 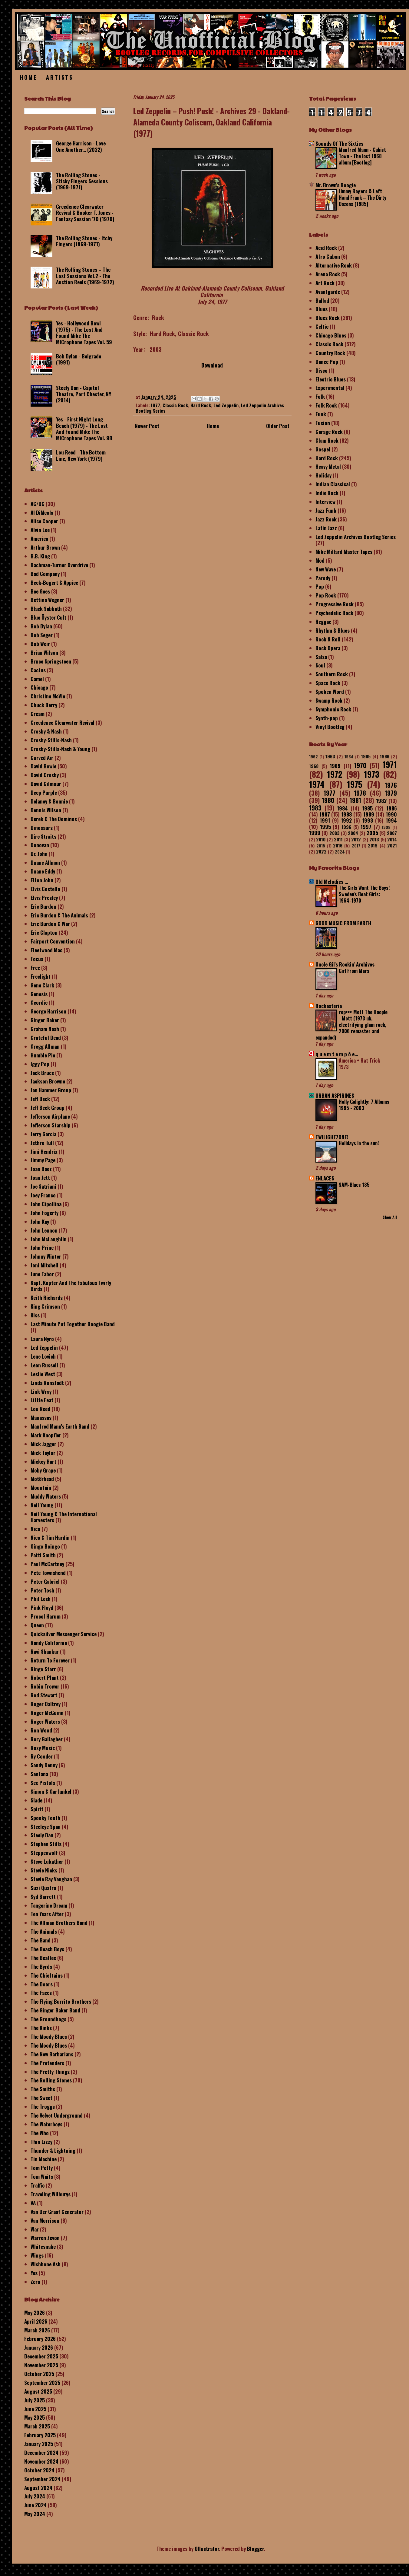 I want to click on Bad Company, so click(x=45, y=573).